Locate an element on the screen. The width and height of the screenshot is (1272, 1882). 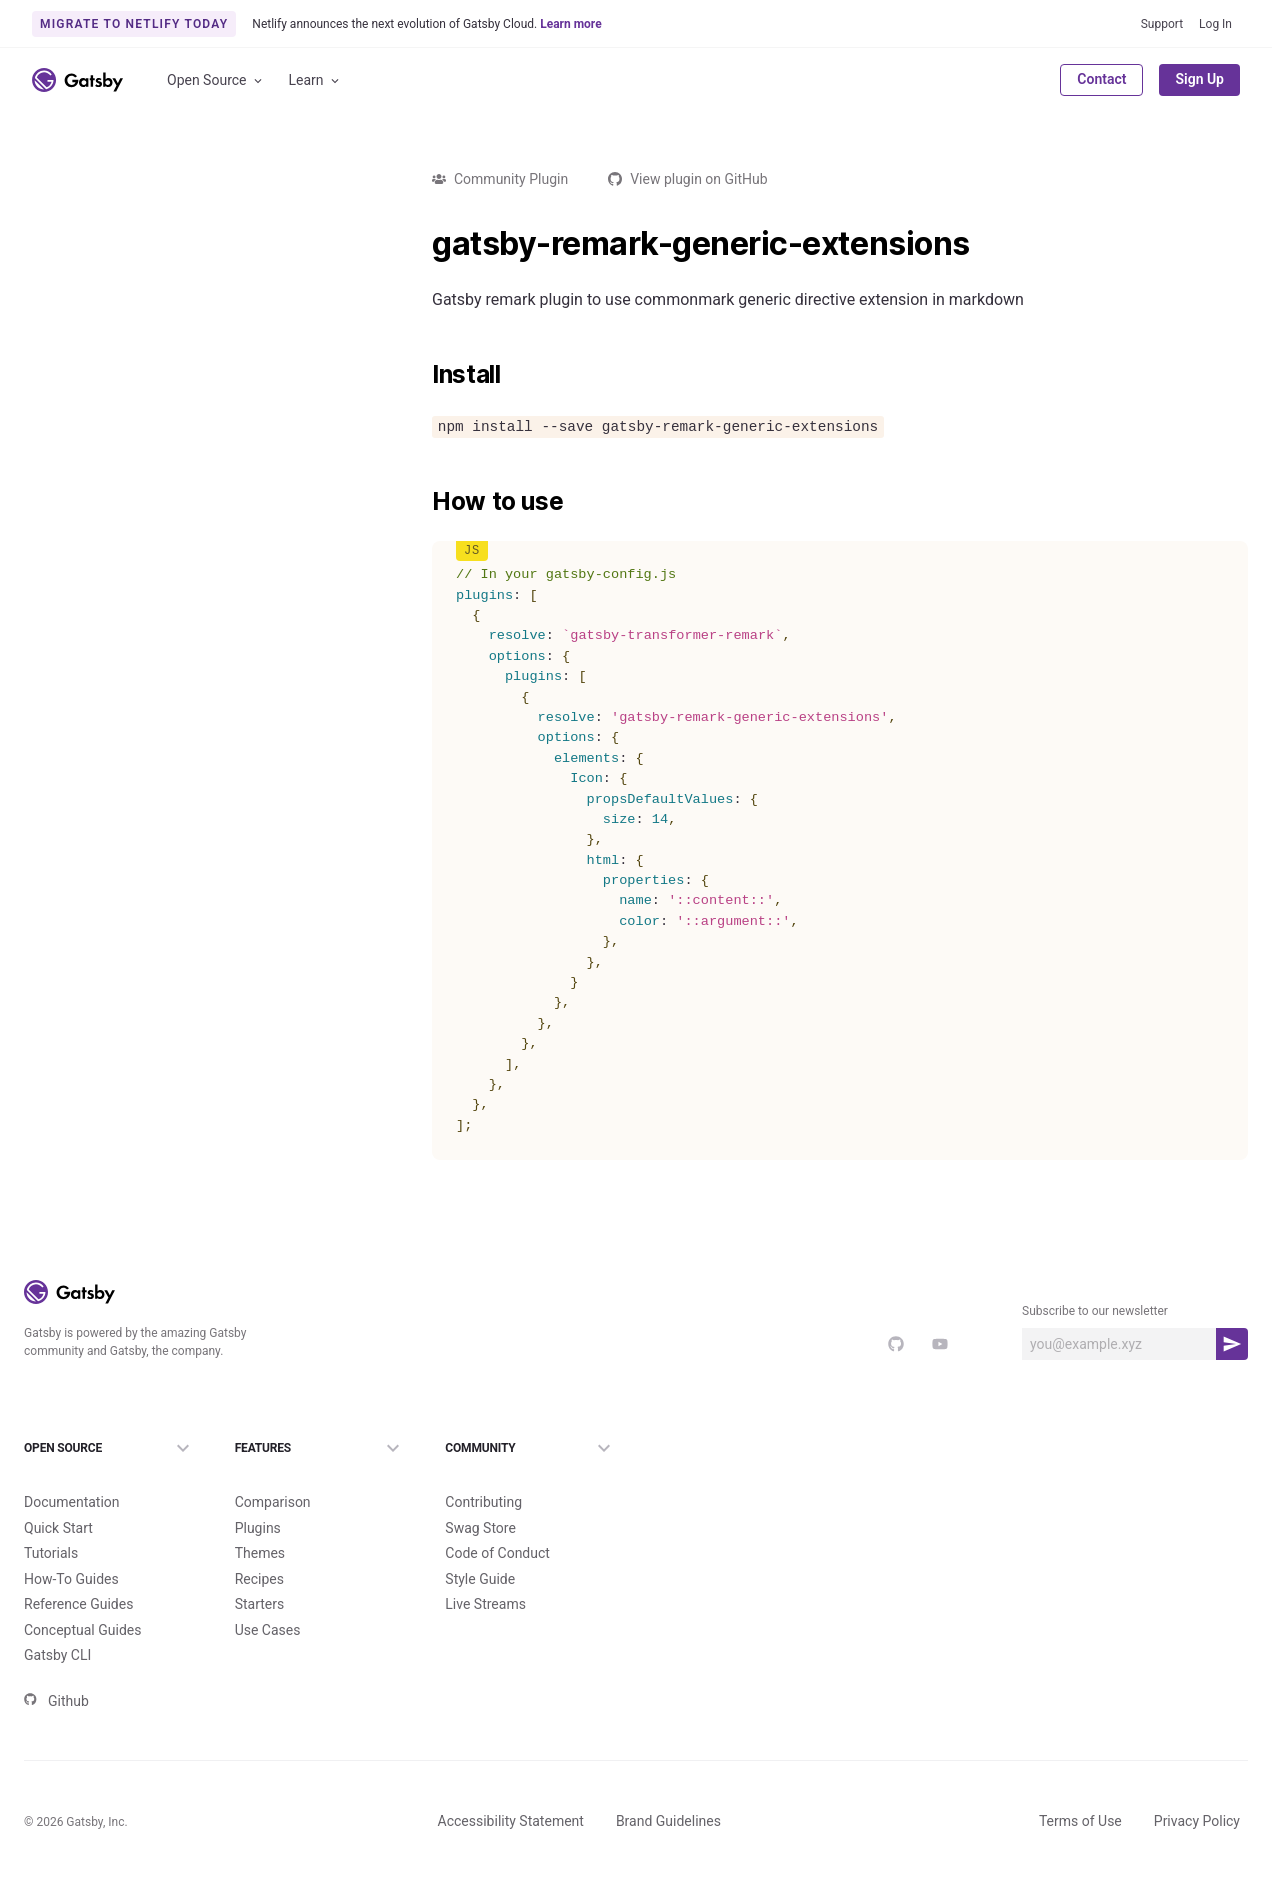
Plugins is located at coordinates (258, 1528).